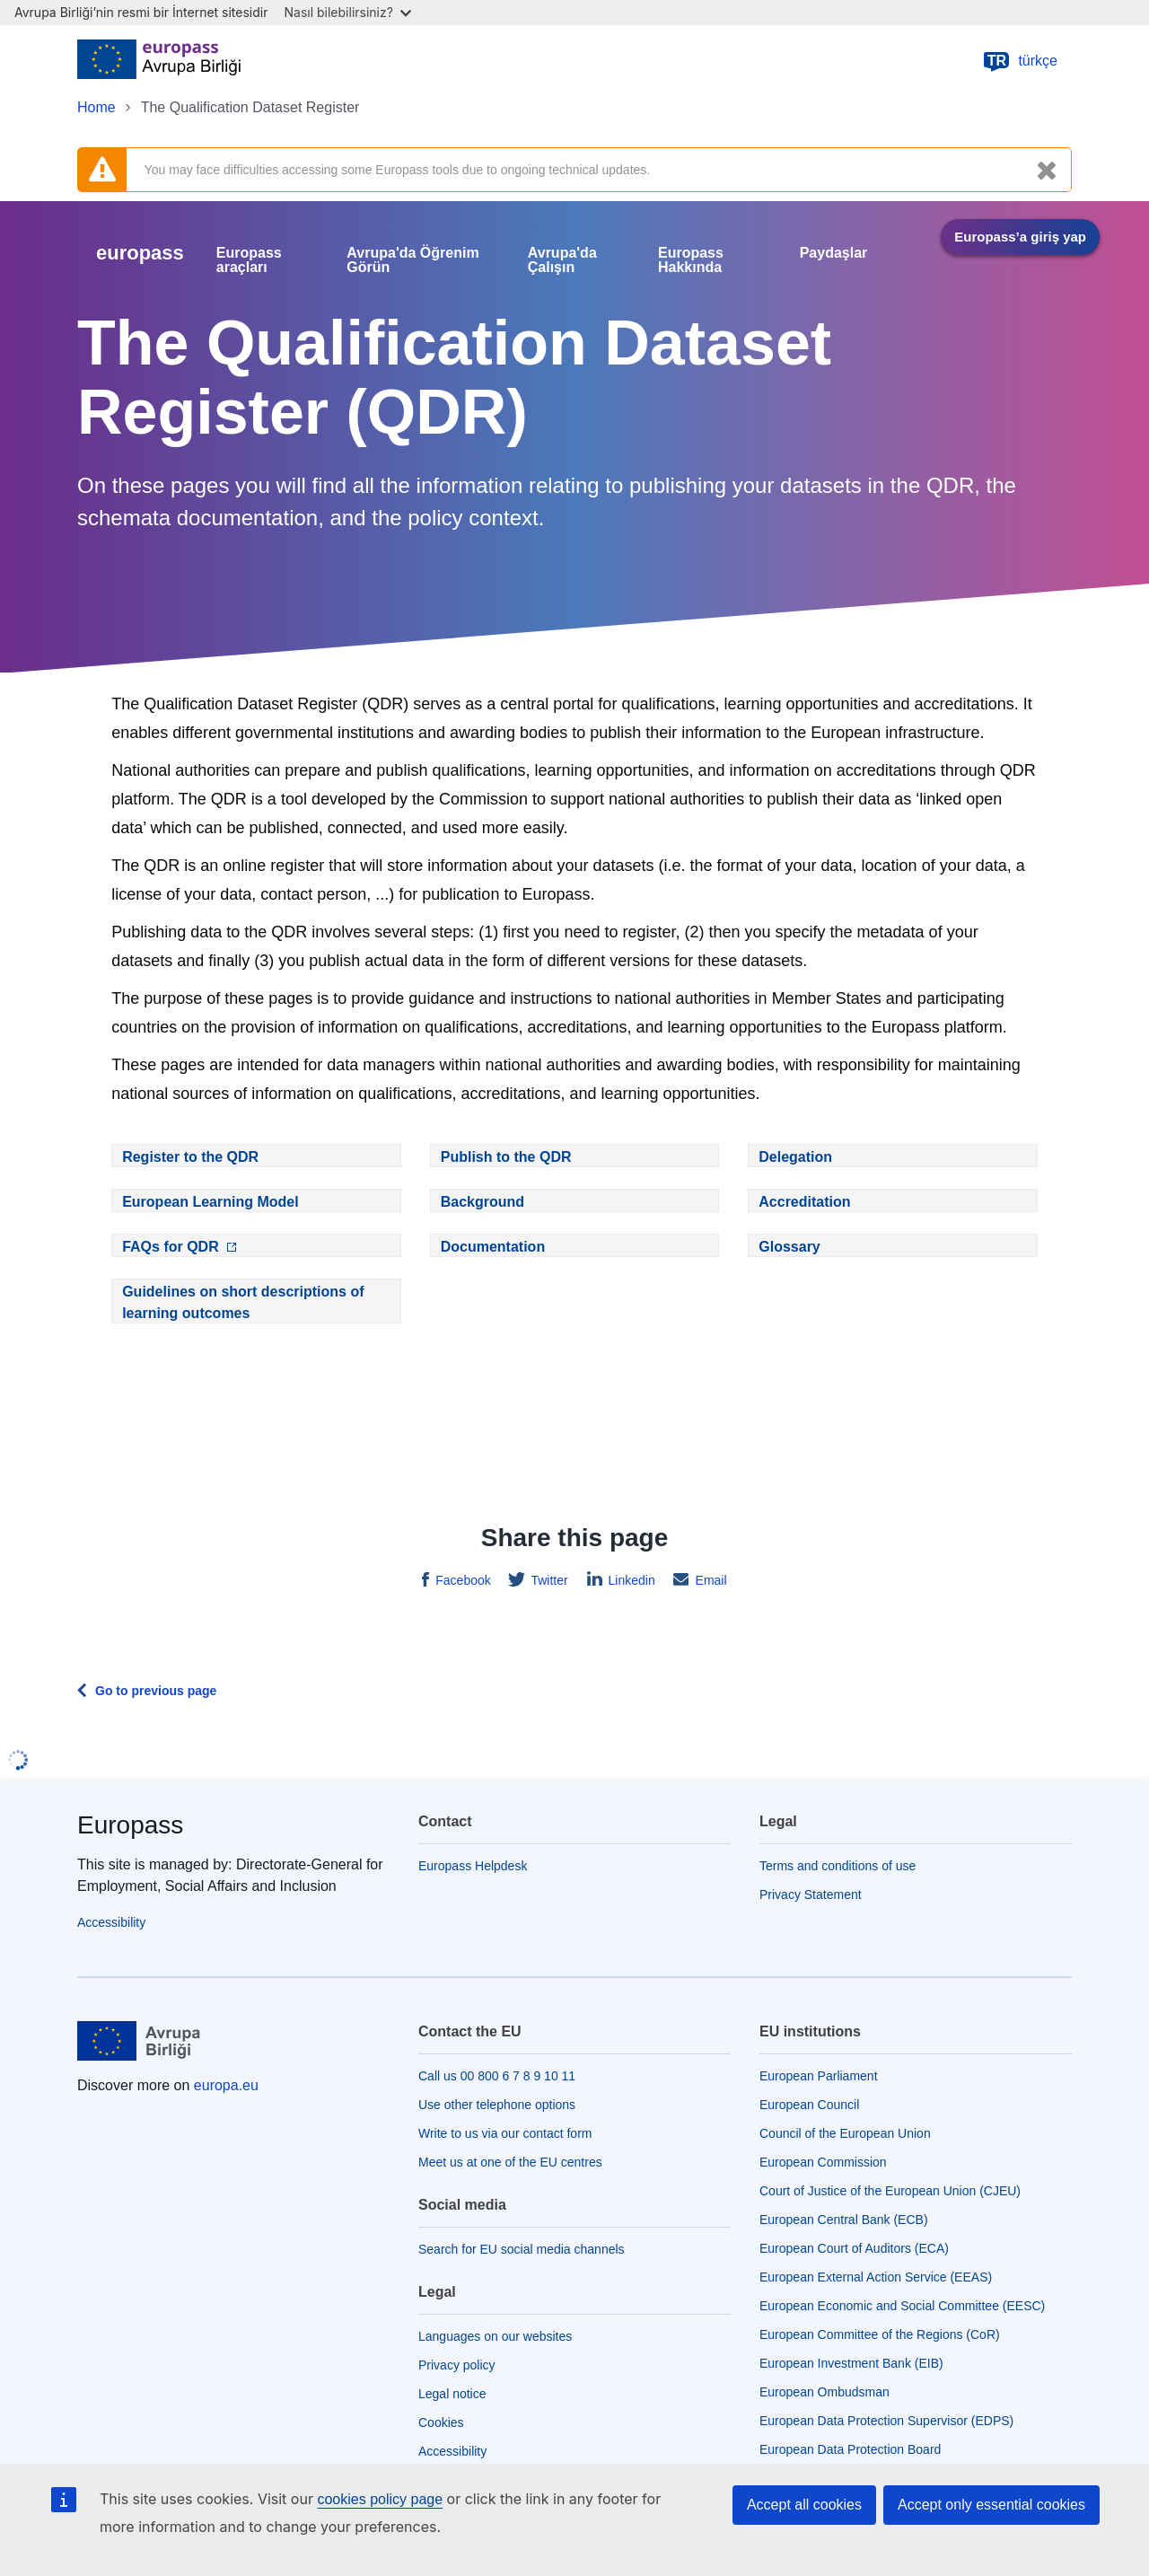 This screenshot has height=2576, width=1149. I want to click on Court of Justice of the European Union (CJEU), so click(890, 2191).